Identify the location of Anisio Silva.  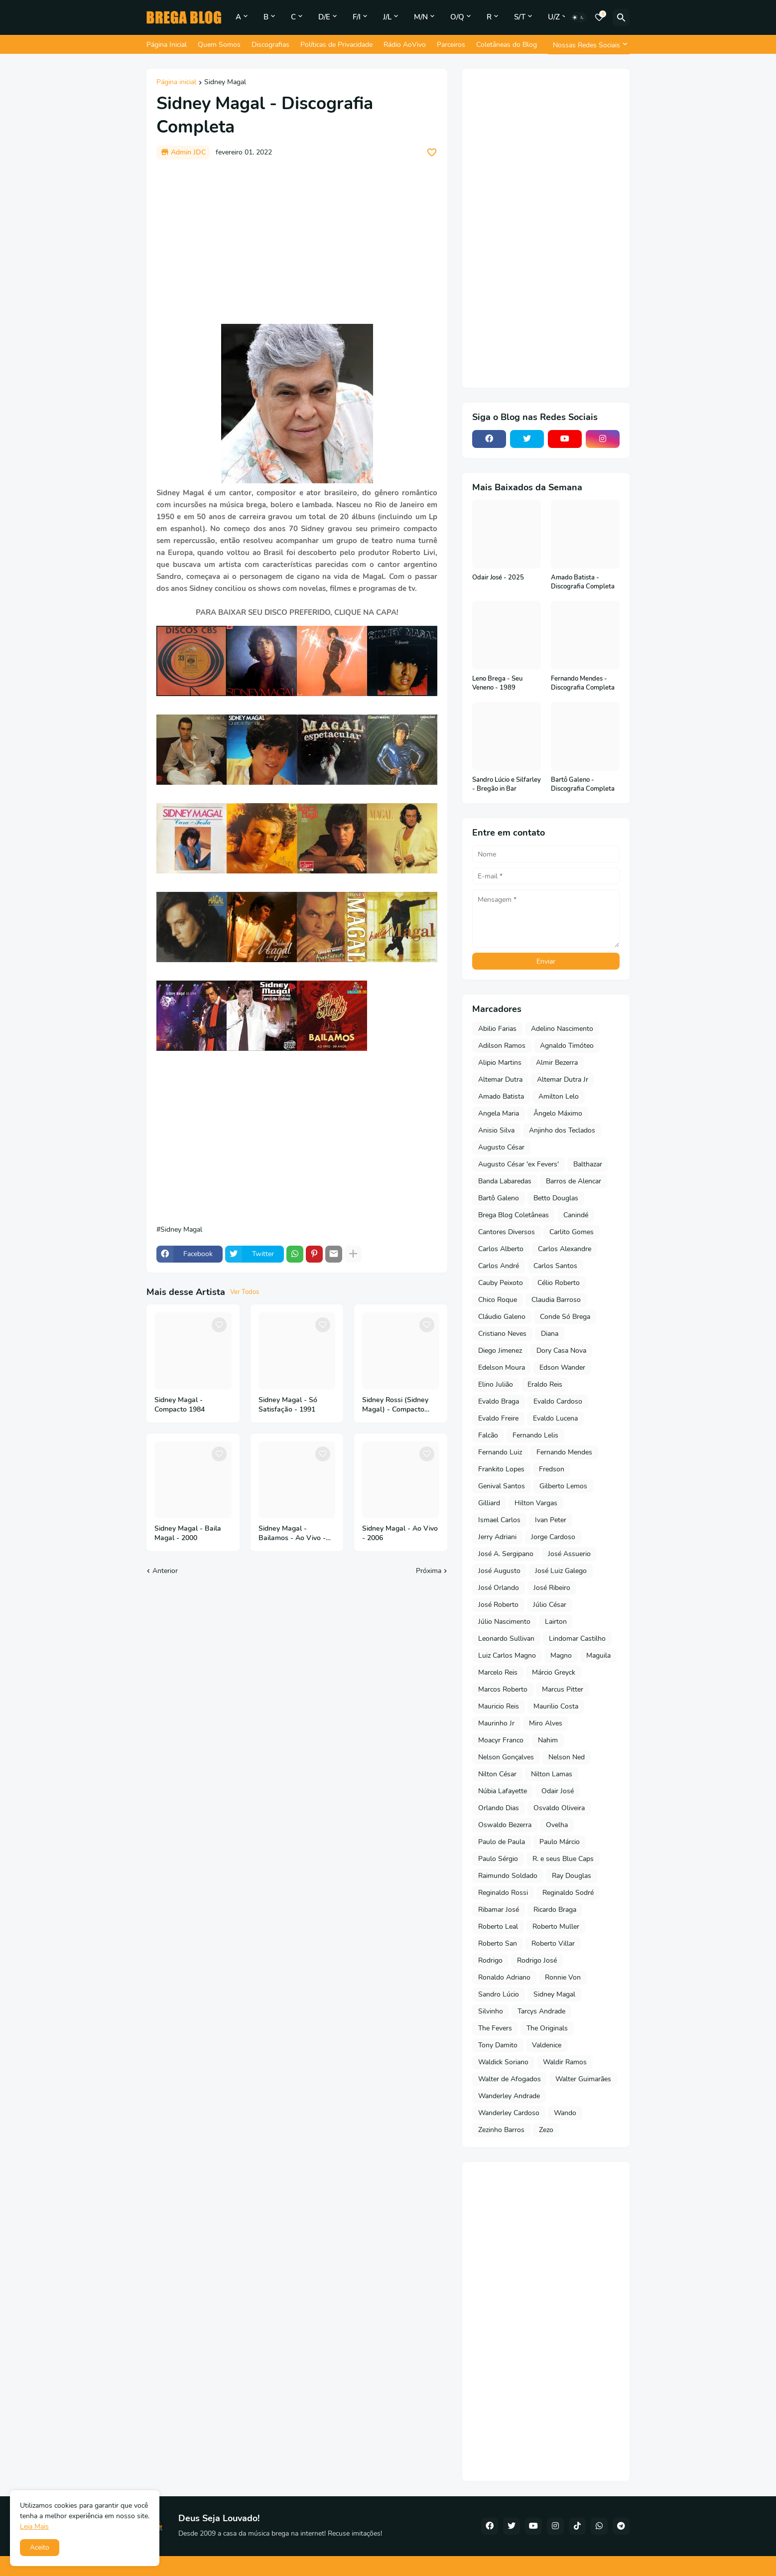
(496, 1130).